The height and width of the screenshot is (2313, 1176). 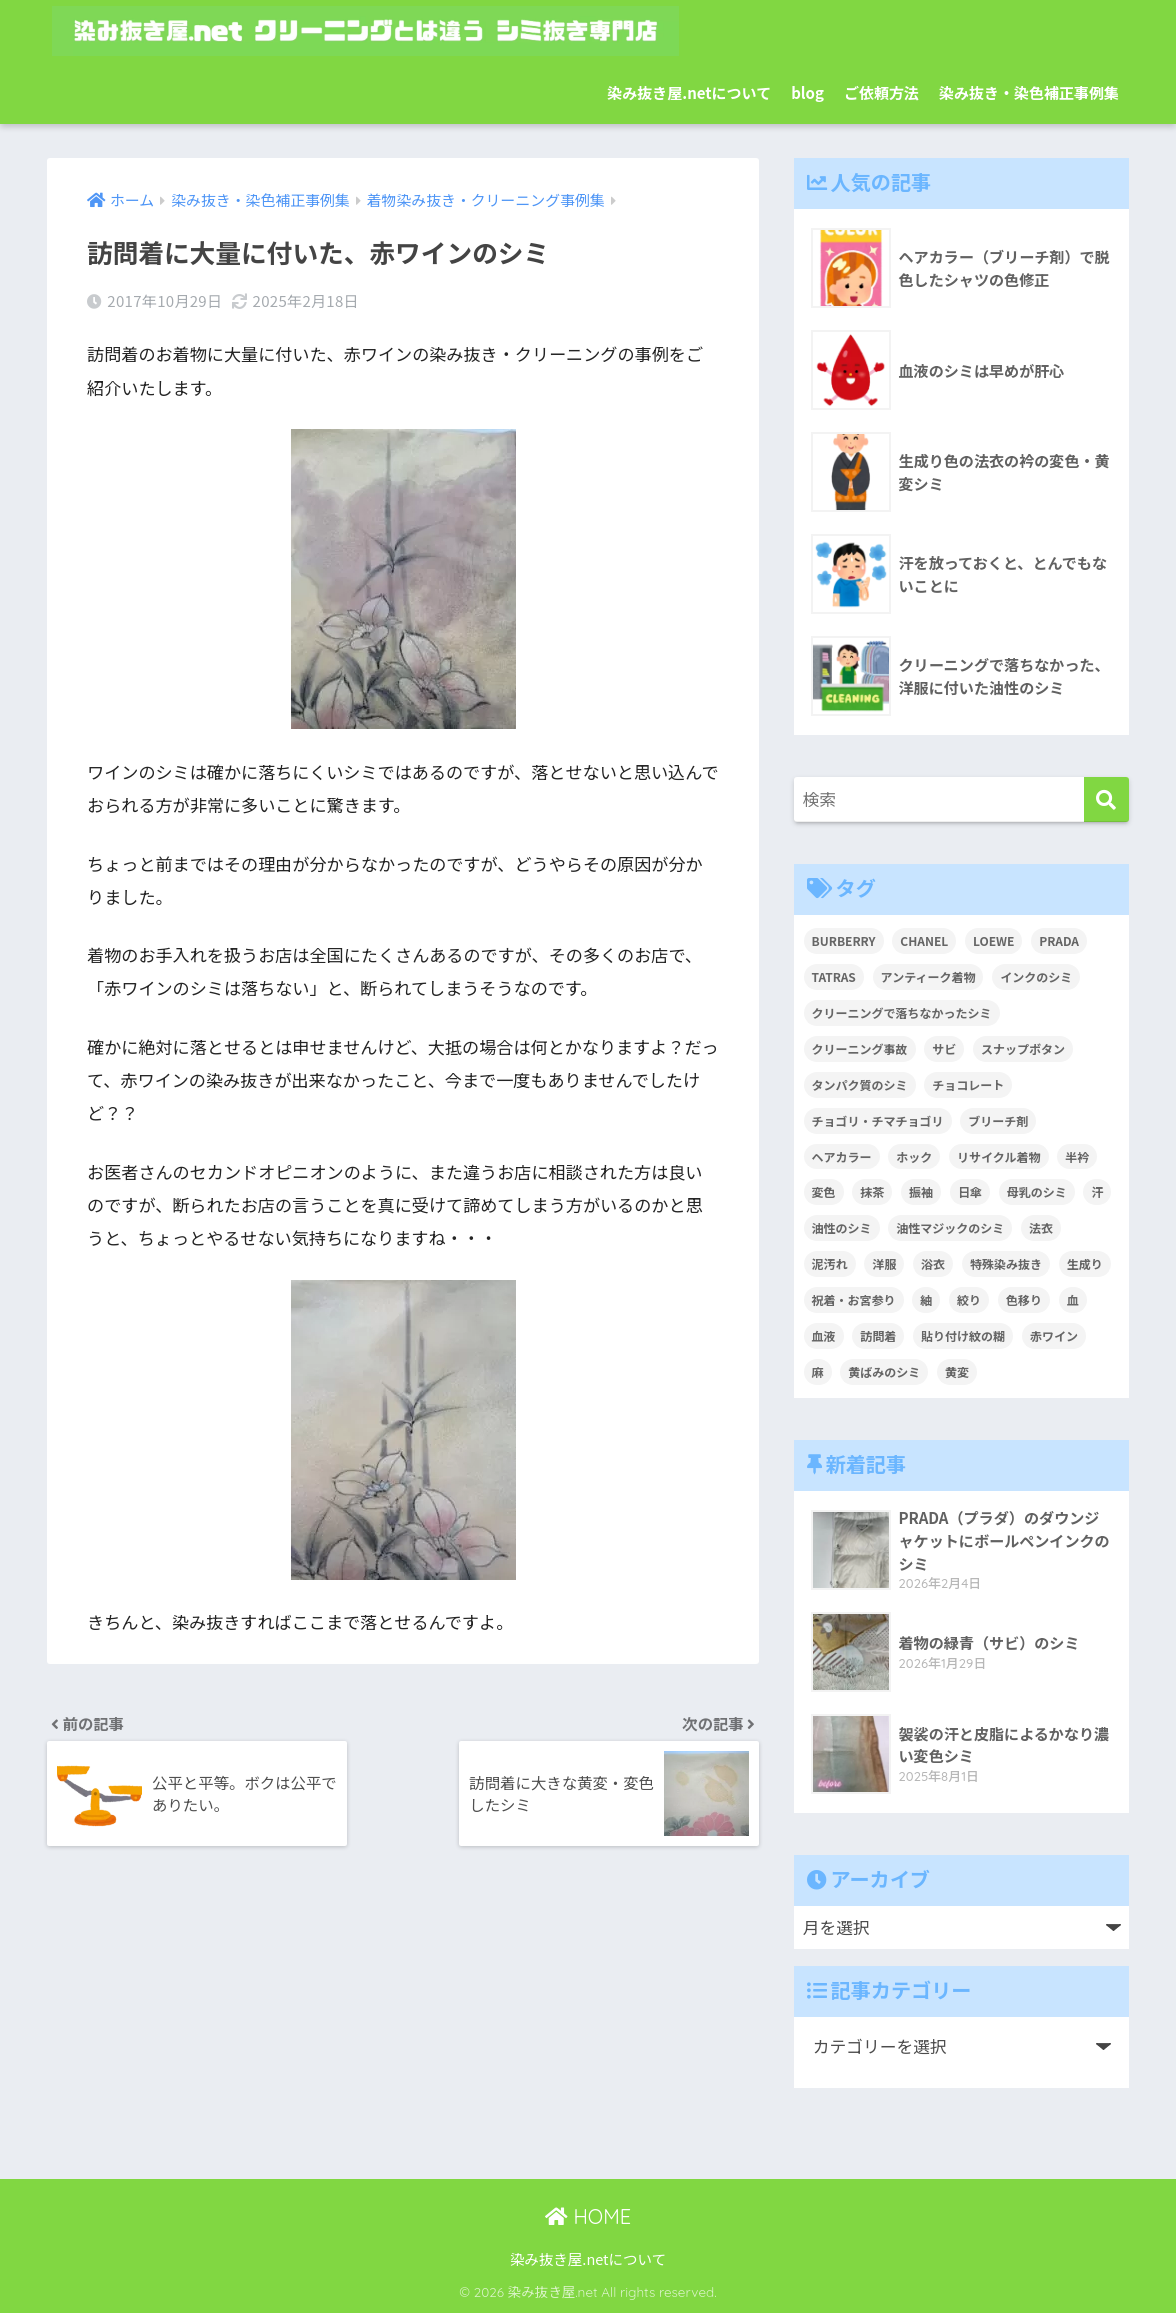 I want to click on 浴衣 [浴衣 (2個の項目)], so click(x=933, y=1263).